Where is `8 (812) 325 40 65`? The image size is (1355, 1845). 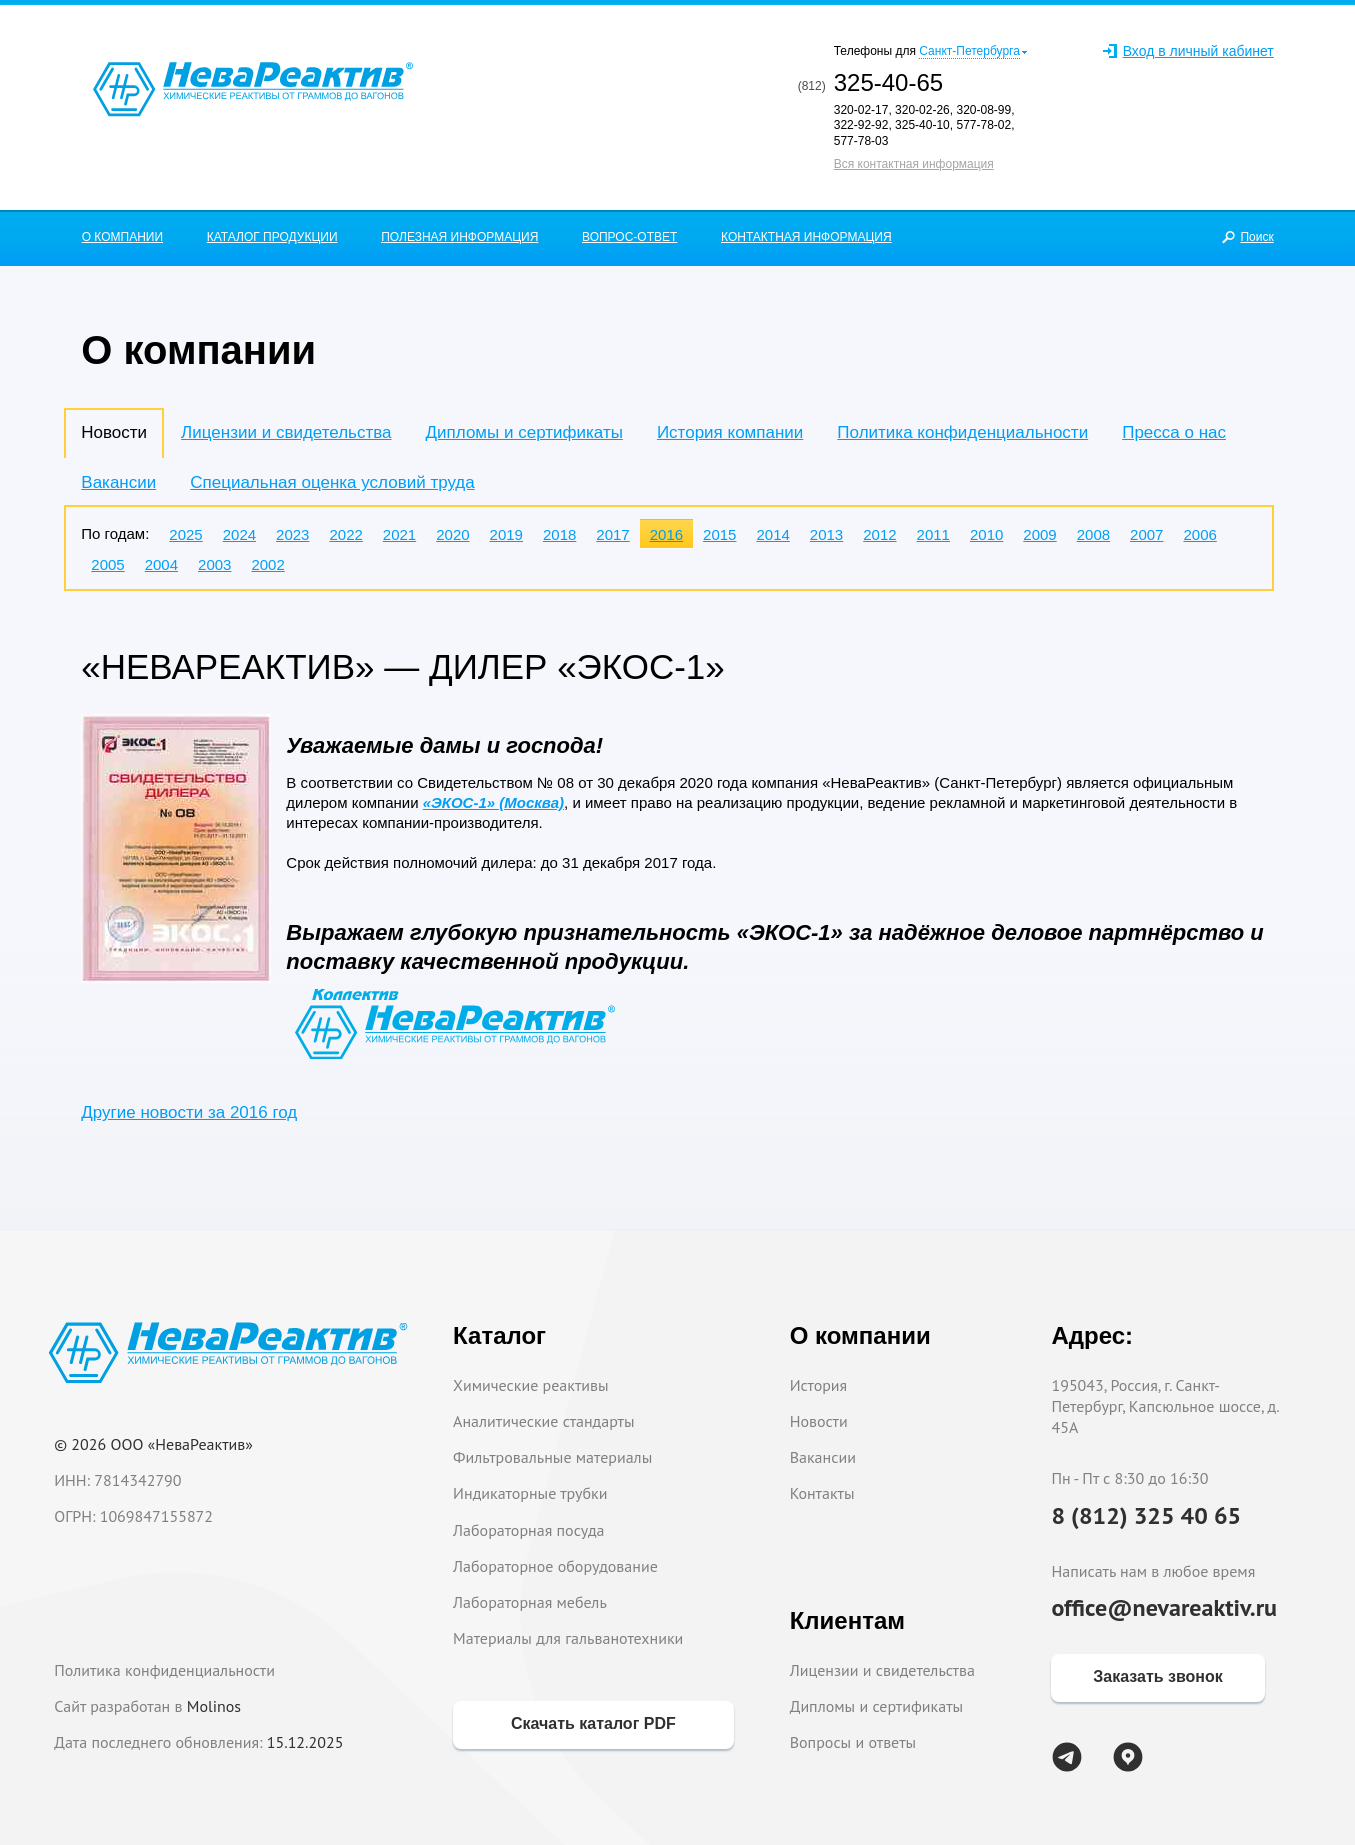 8 (812) 325 40 65 is located at coordinates (1146, 1515).